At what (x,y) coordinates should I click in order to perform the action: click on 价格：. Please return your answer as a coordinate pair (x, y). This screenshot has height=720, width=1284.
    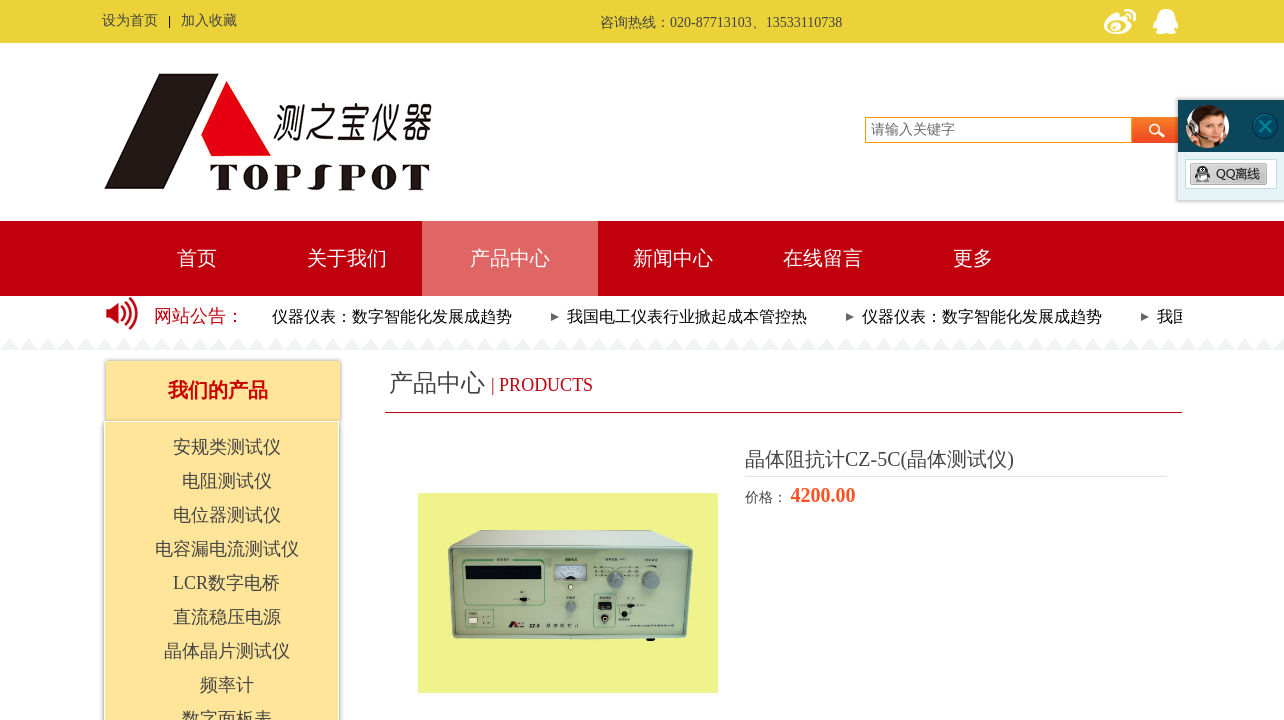
    Looking at the image, I should click on (768, 497).